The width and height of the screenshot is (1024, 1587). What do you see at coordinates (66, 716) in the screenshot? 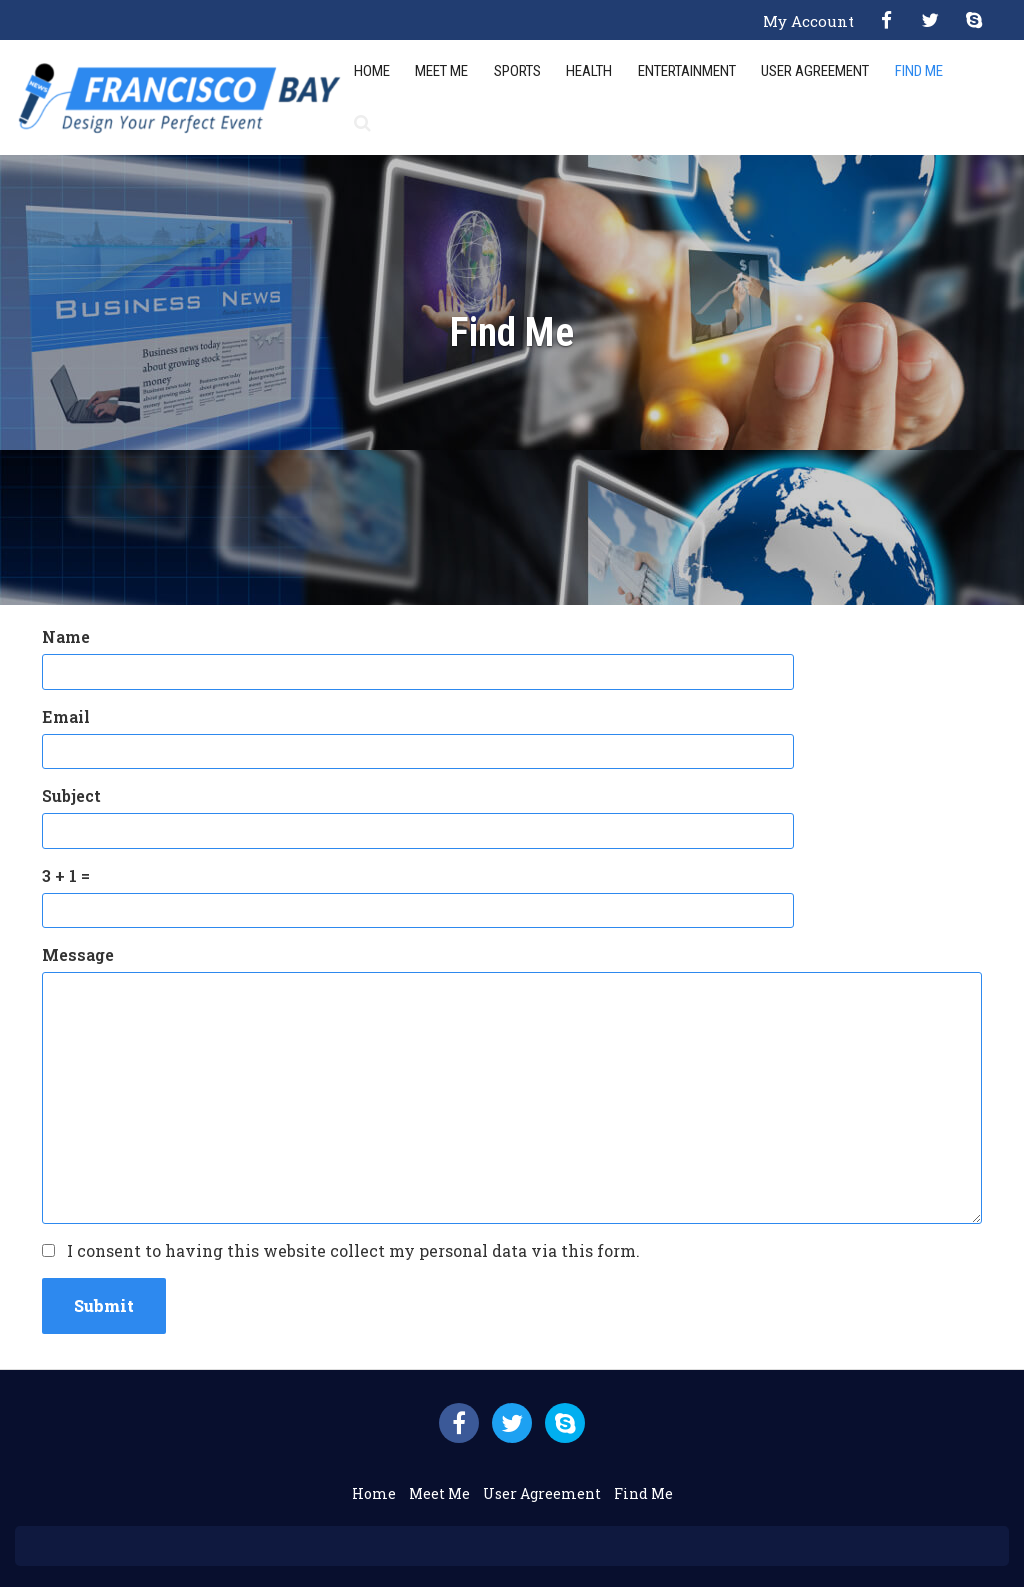
I see `Email` at bounding box center [66, 716].